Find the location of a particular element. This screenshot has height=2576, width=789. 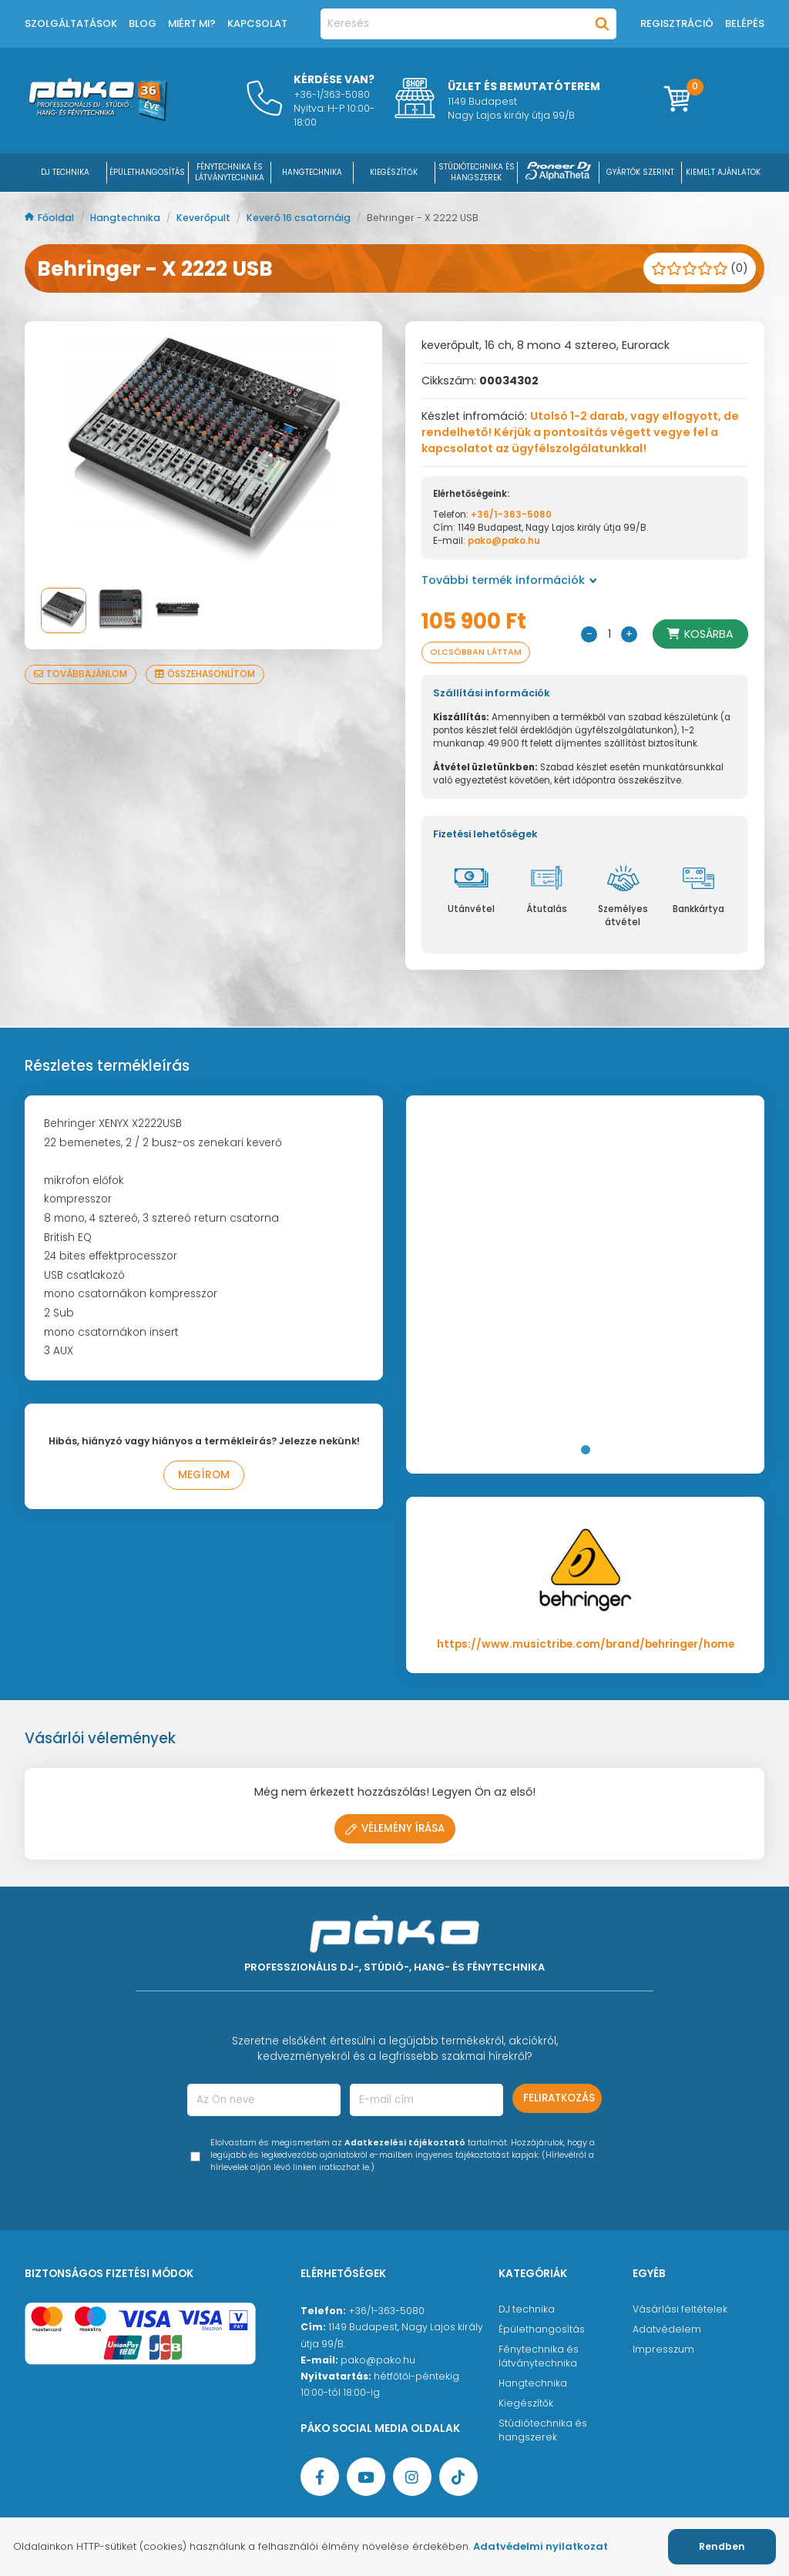

Kiemelt ajánlatok is located at coordinates (723, 172).